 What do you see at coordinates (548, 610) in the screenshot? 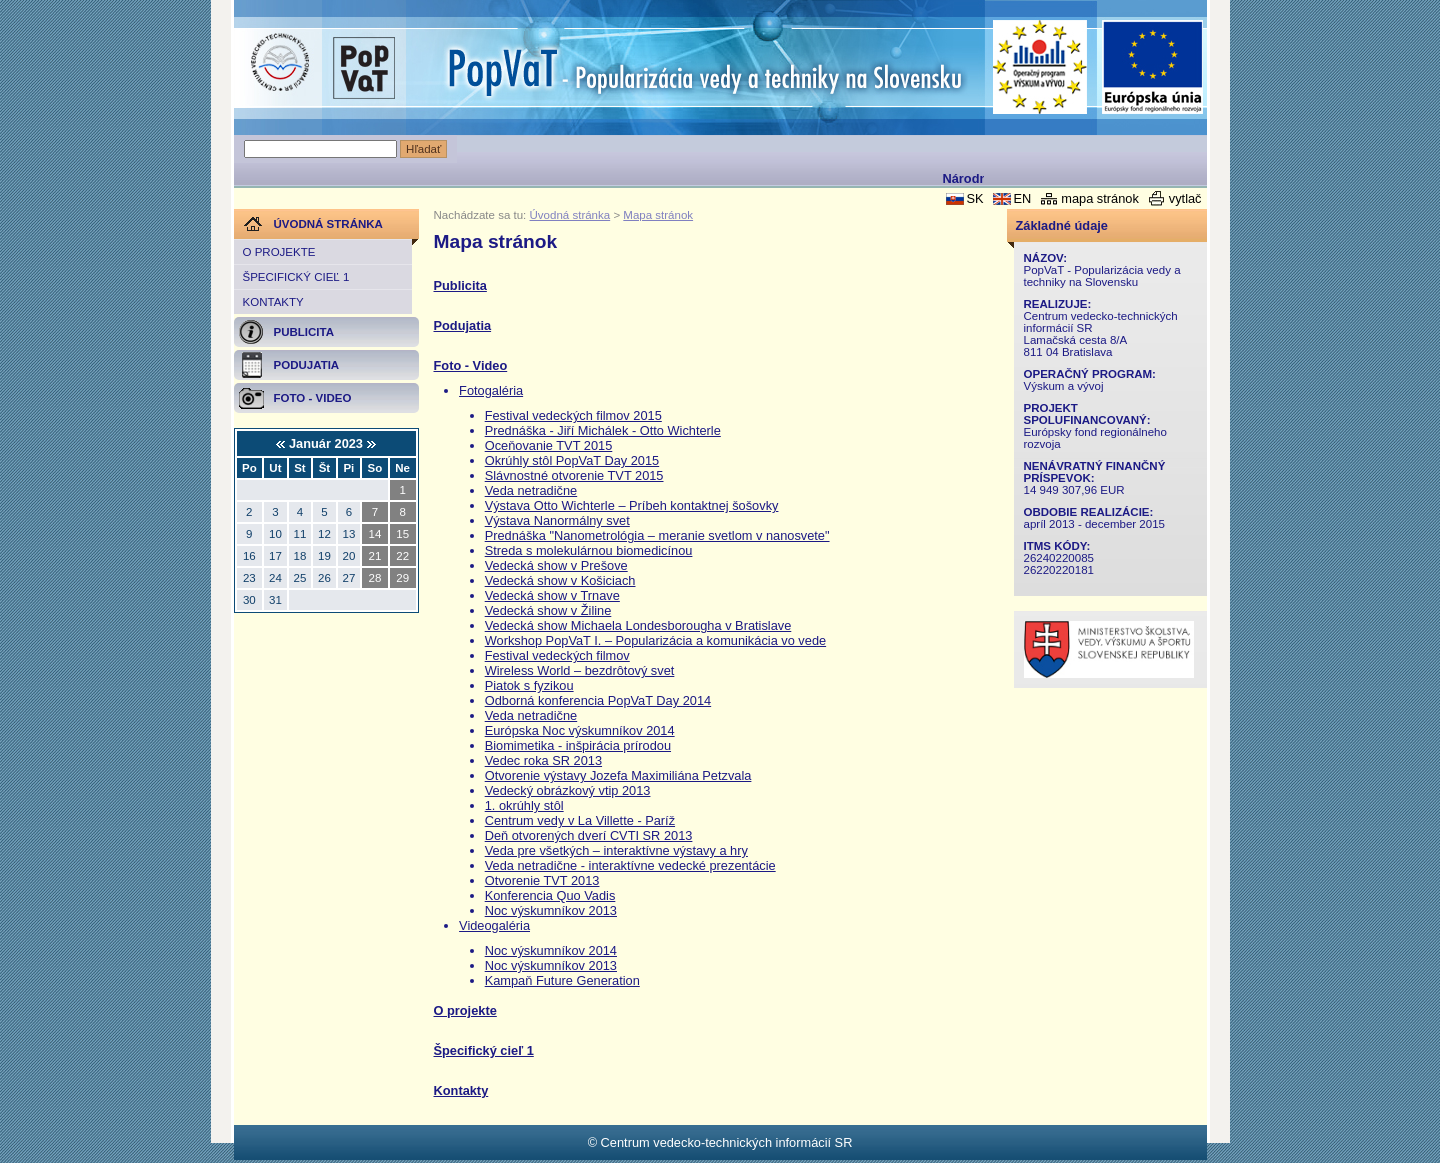
I see `Vedecká show v Žiline` at bounding box center [548, 610].